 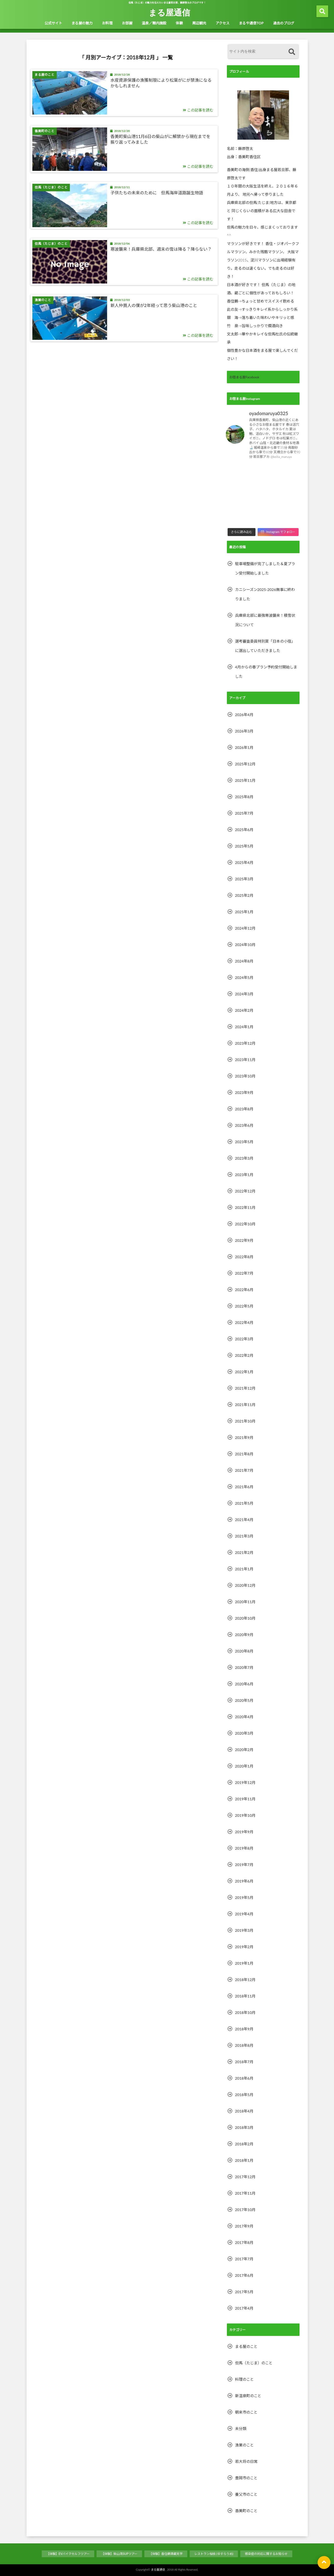 What do you see at coordinates (244, 2127) in the screenshot?
I see `2018年3月` at bounding box center [244, 2127].